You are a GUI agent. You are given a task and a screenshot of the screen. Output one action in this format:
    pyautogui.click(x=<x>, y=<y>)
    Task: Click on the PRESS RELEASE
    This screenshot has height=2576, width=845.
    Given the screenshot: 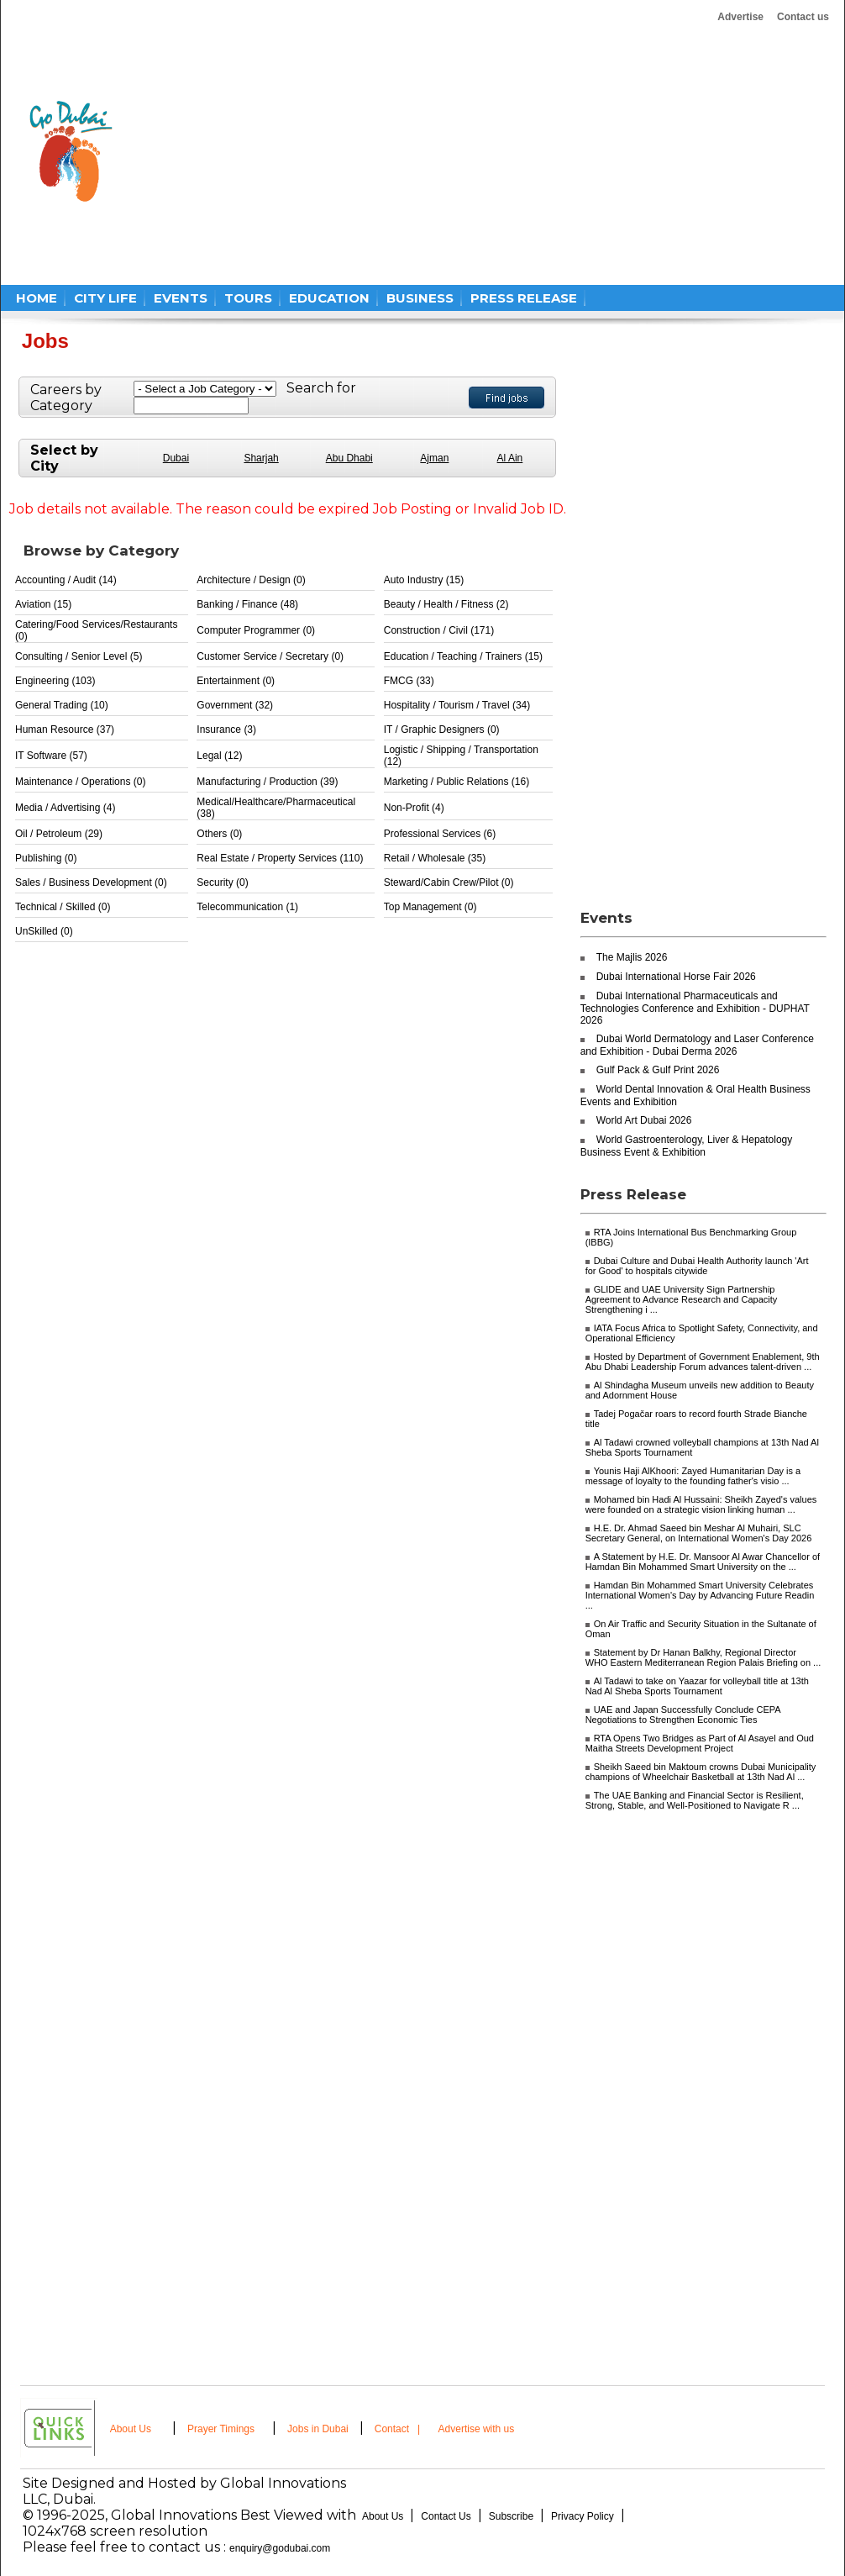 What is the action you would take?
    pyautogui.click(x=523, y=298)
    